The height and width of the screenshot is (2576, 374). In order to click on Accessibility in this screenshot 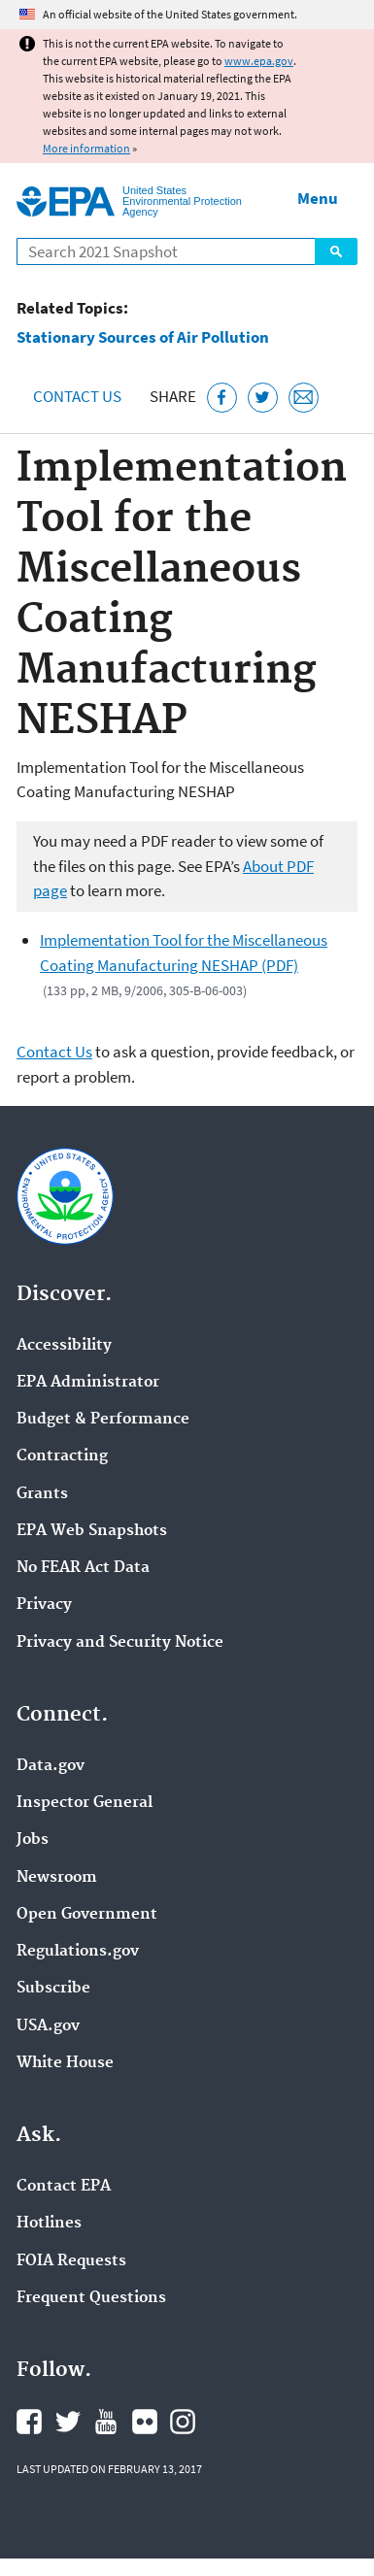, I will do `click(64, 1346)`.